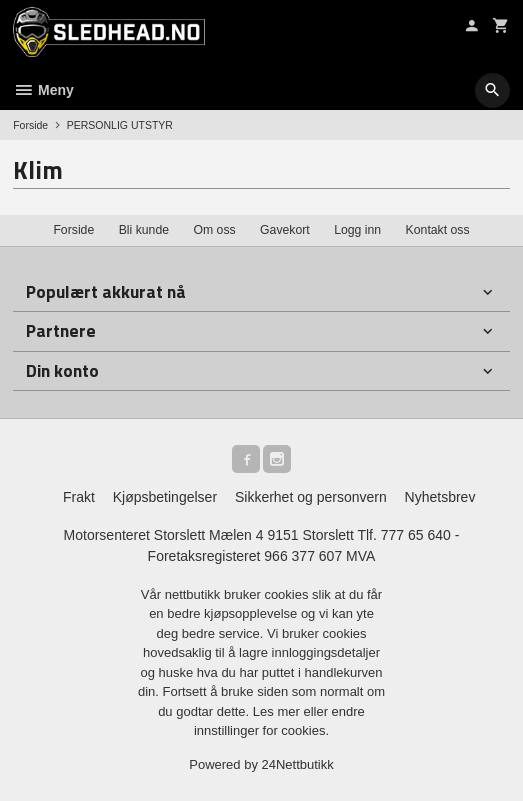  I want to click on Nyhetsbrev, so click(440, 497).